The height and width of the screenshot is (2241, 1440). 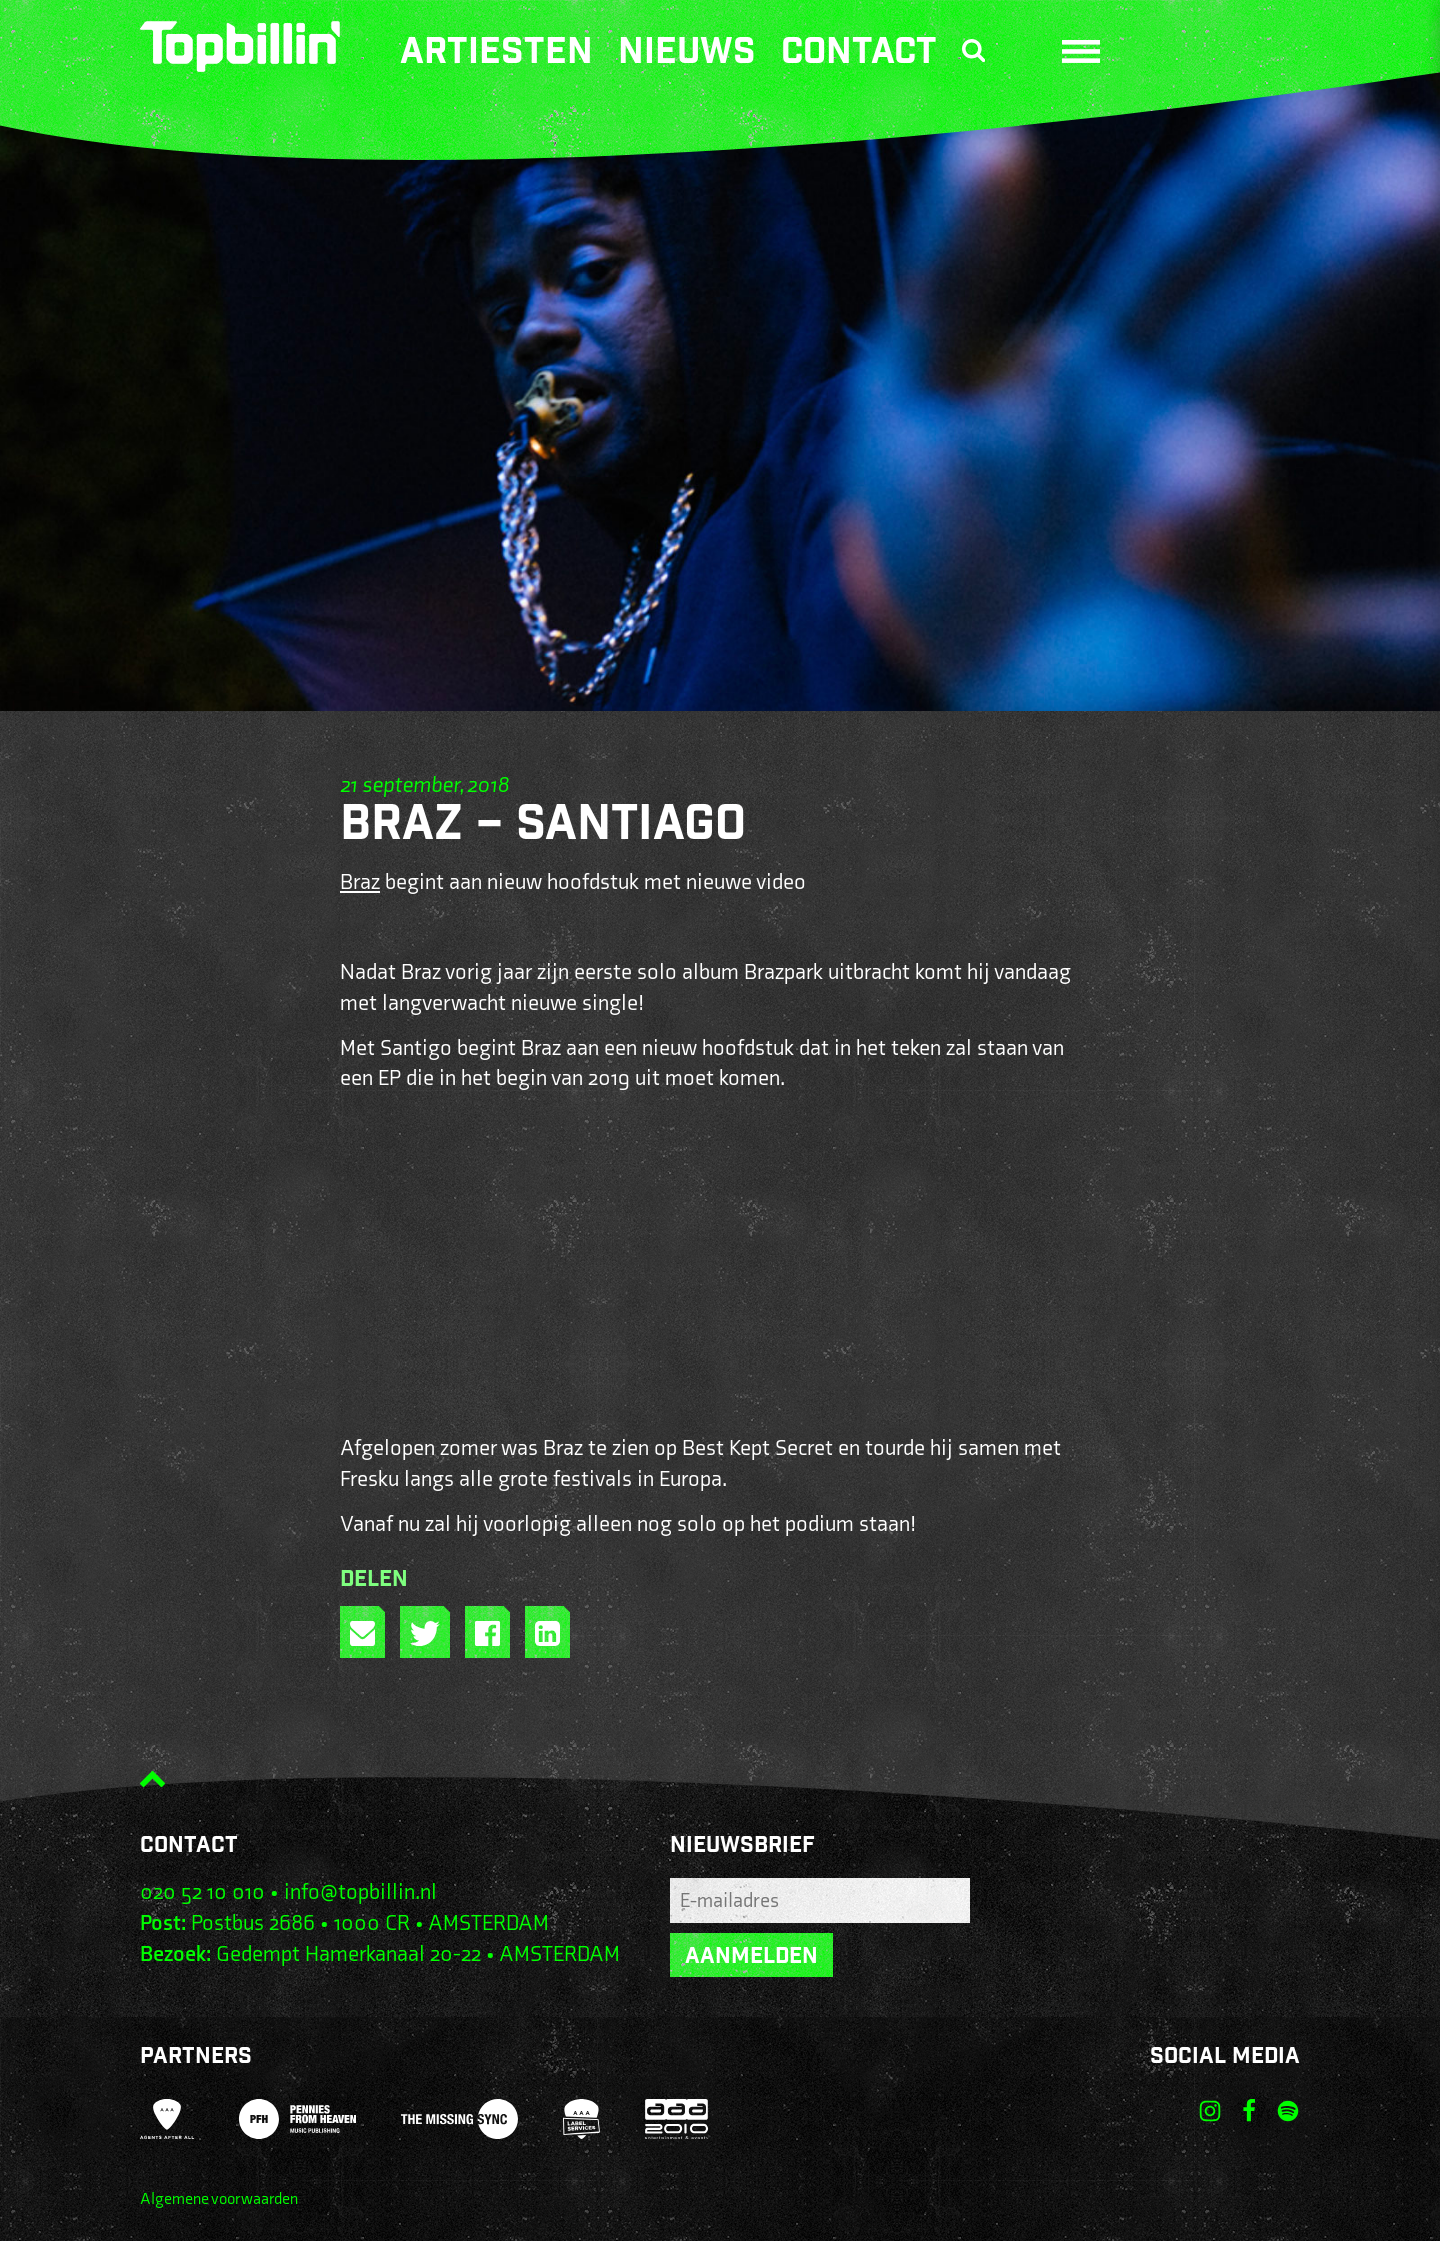 I want to click on Algemene voorwaarden, so click(x=219, y=2199).